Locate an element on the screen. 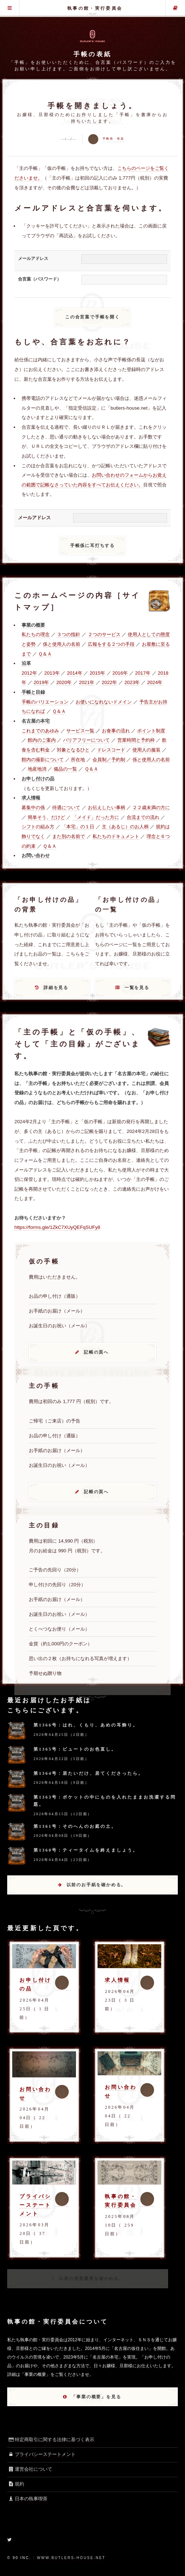 The height and width of the screenshot is (2576, 185). 館内のご案内 is located at coordinates (42, 740).